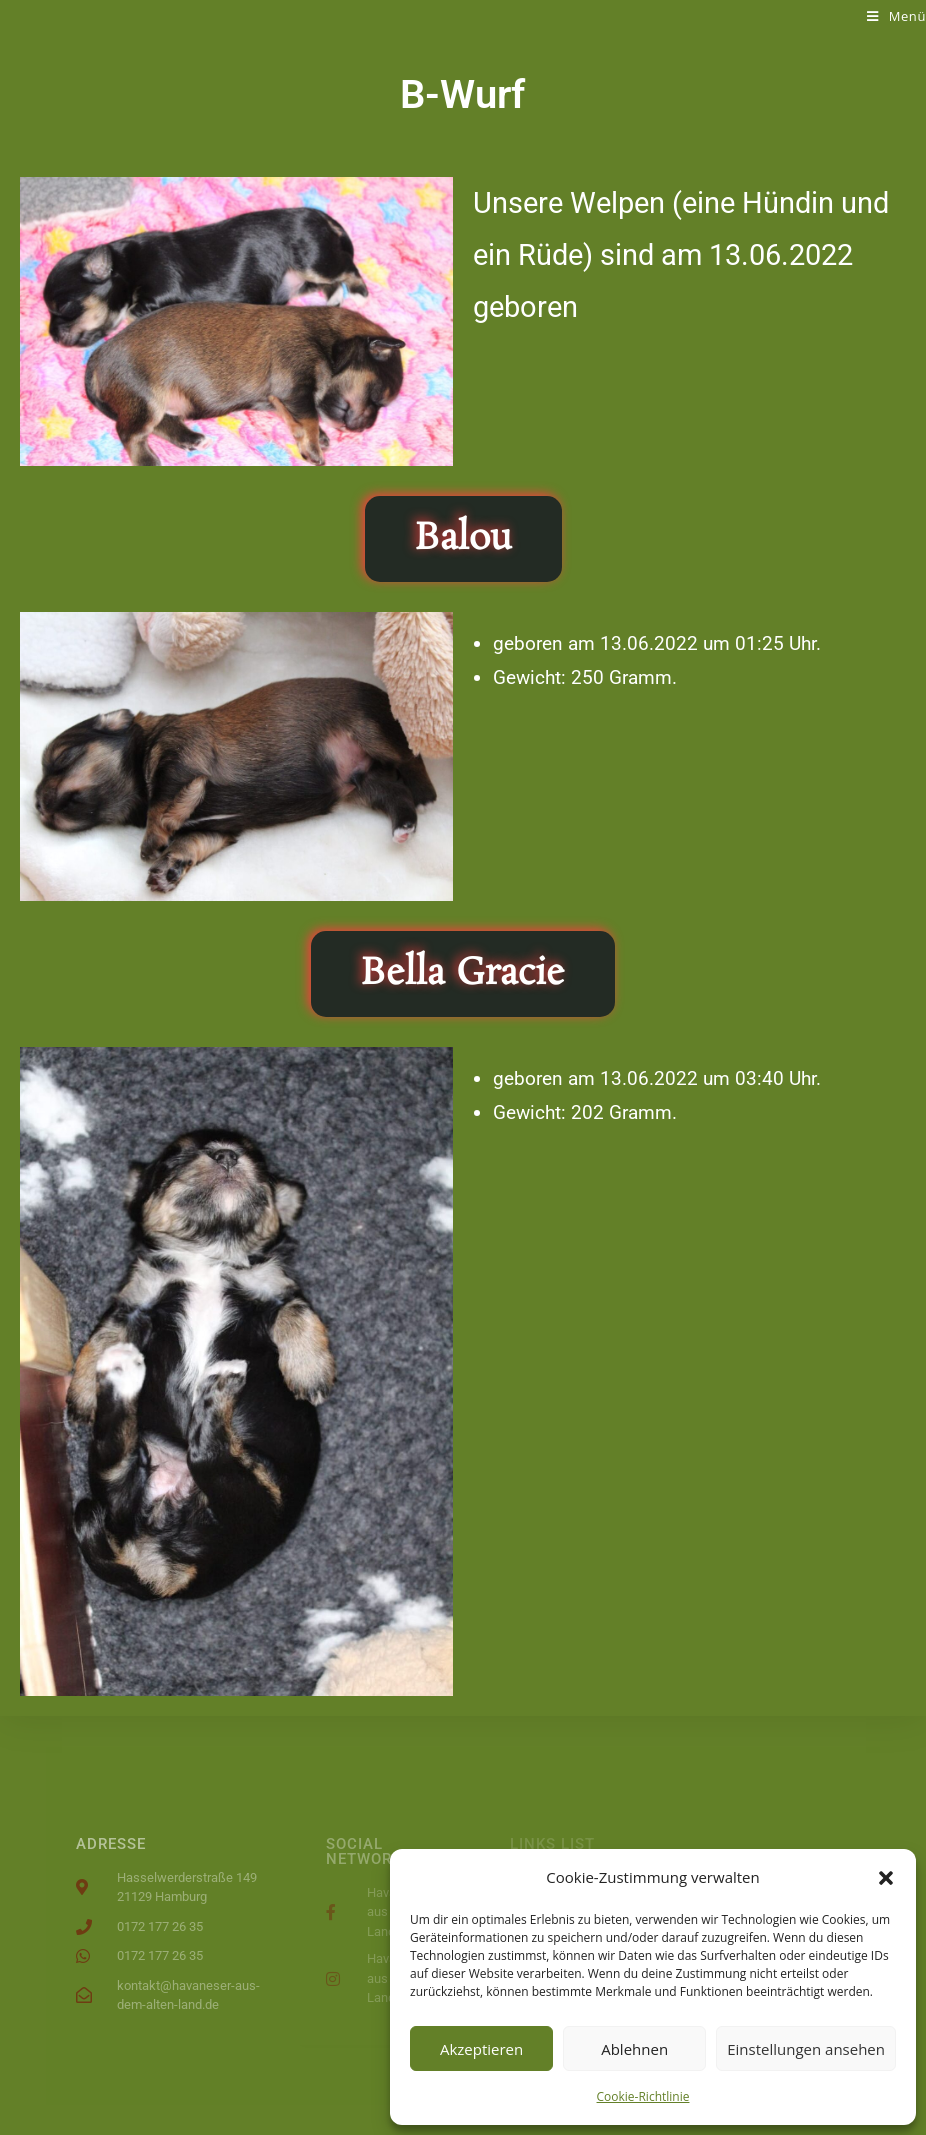 This screenshot has width=926, height=2135. Describe the element at coordinates (806, 2049) in the screenshot. I see `Einstellungen ansehen` at that location.